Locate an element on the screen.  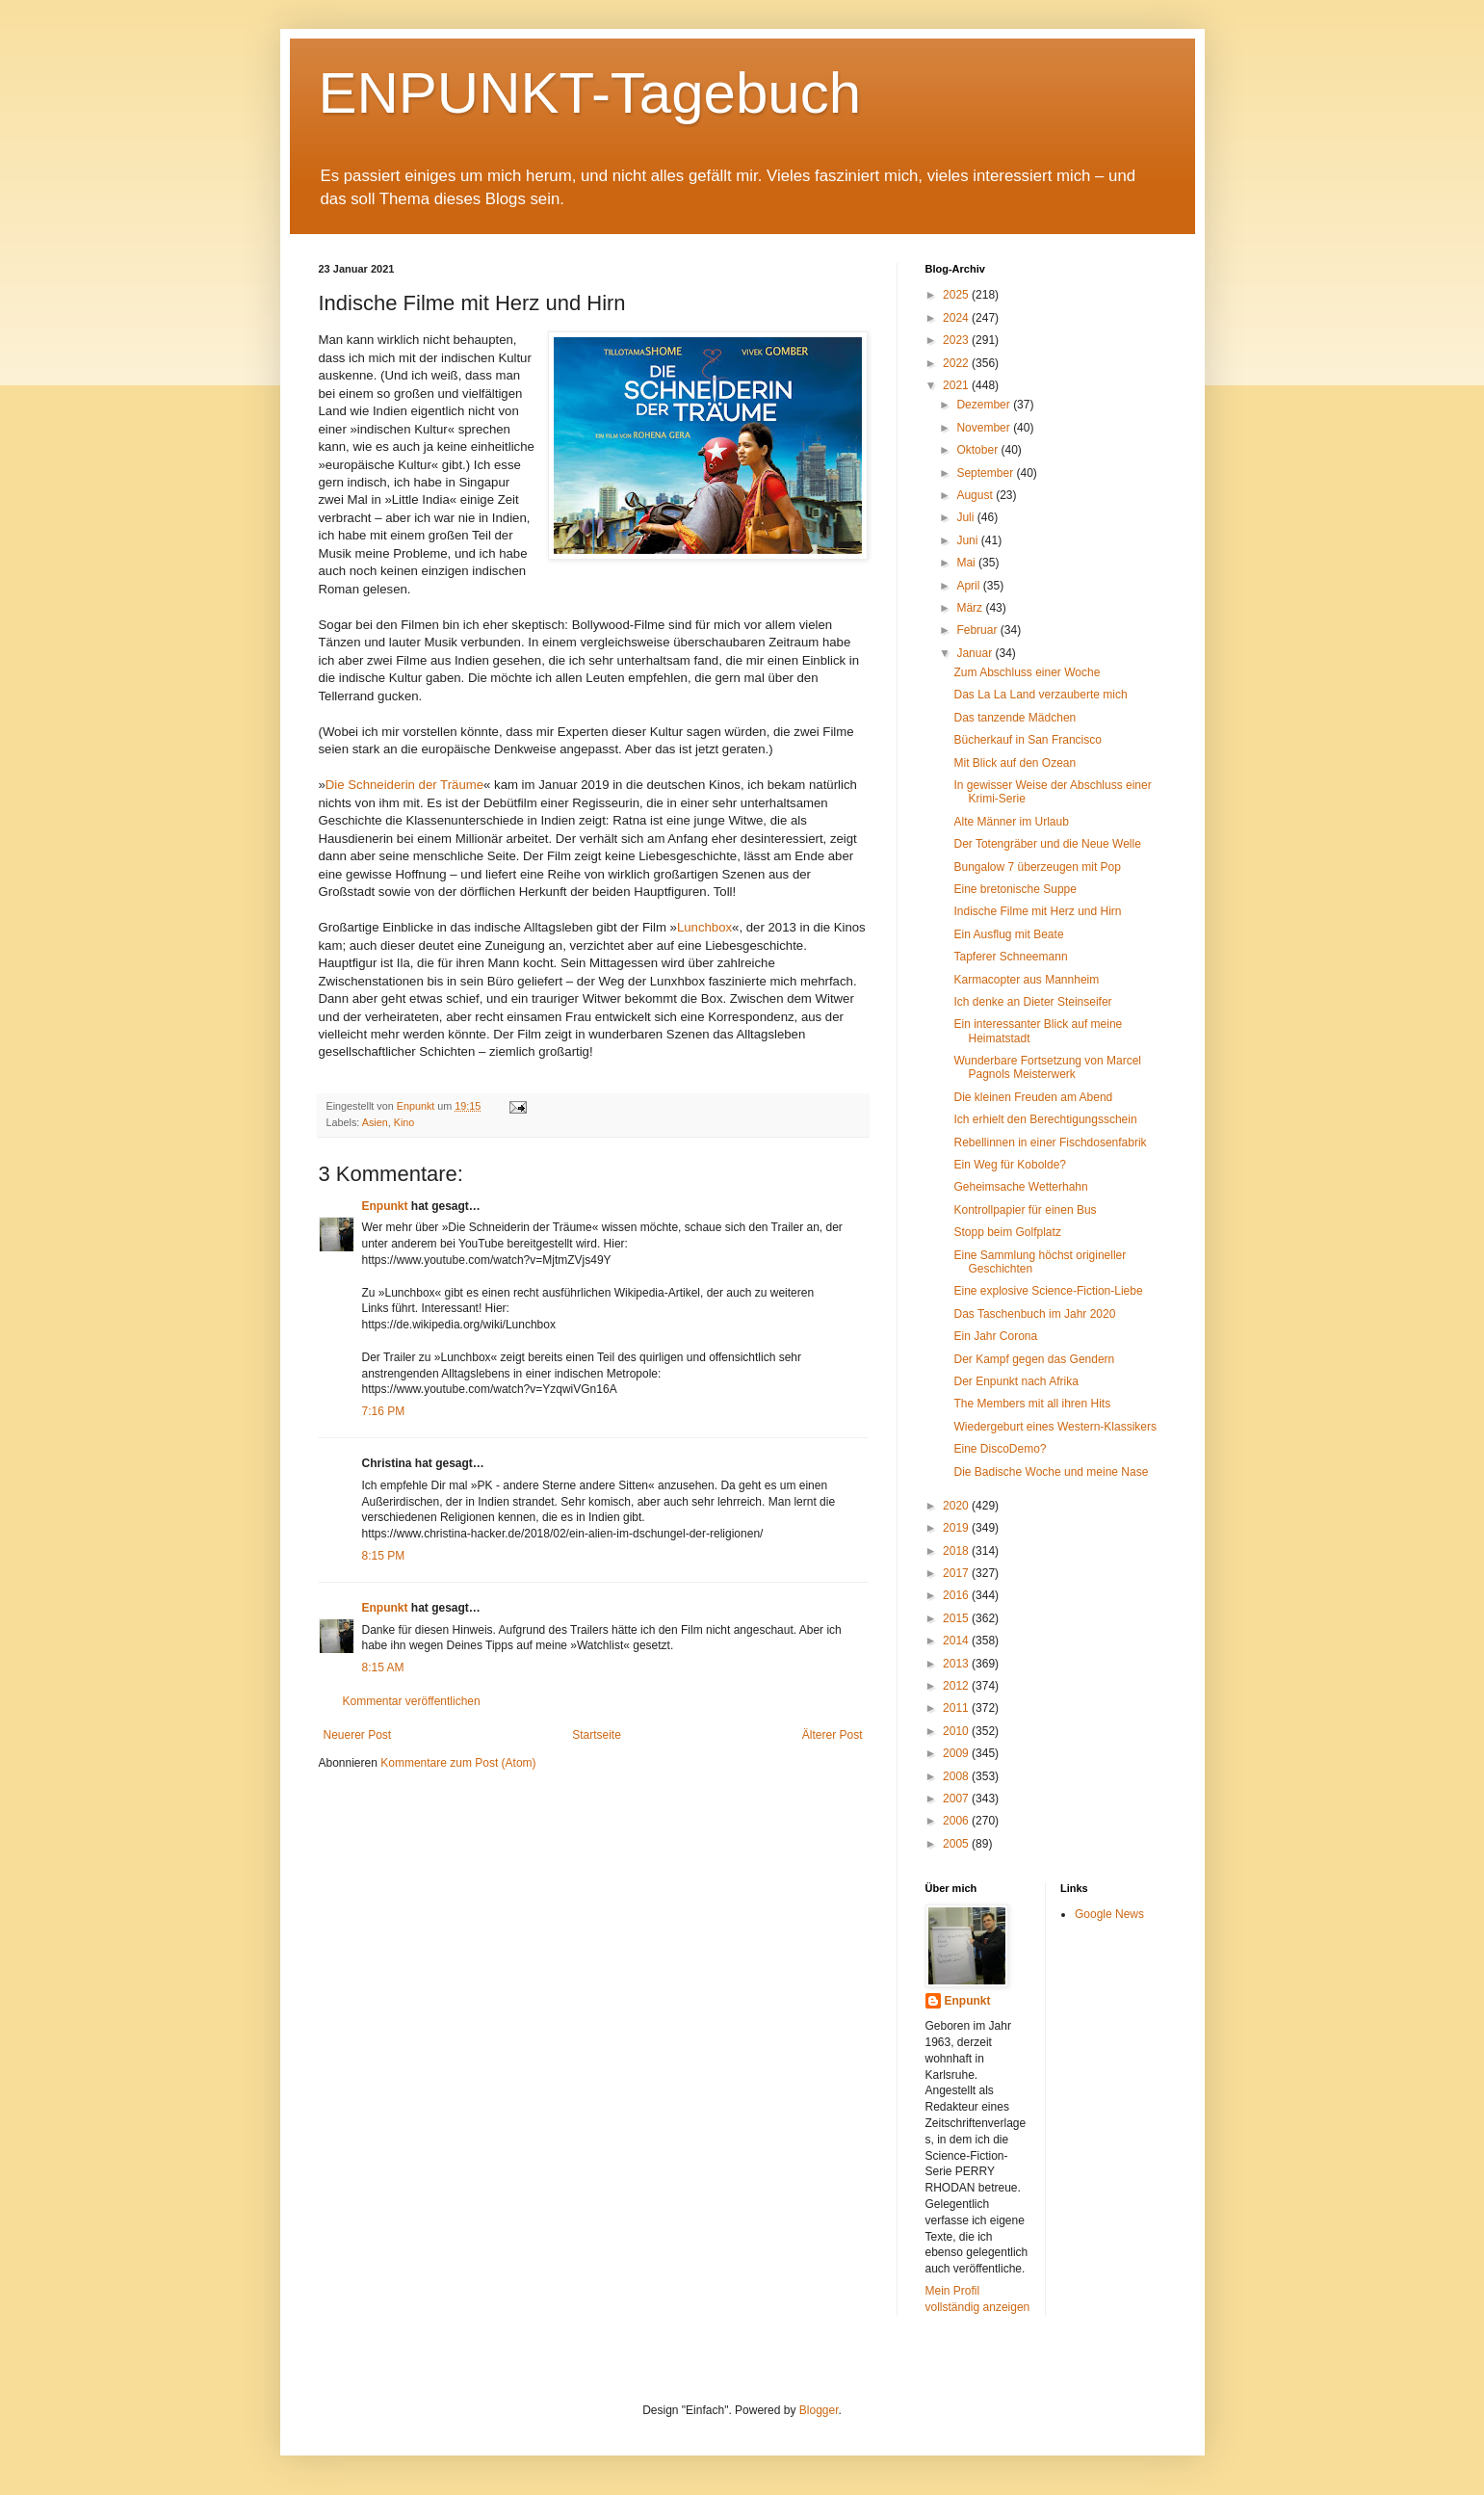
2020 is located at coordinates (957, 1505).